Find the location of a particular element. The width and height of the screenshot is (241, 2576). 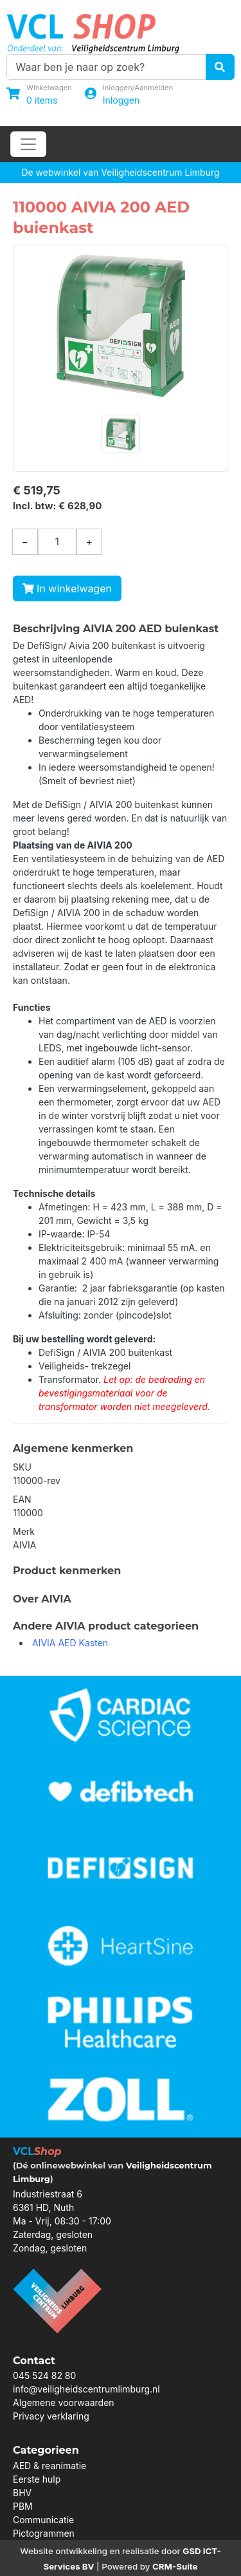

AIVIA AED Kasten is located at coordinates (70, 1642).